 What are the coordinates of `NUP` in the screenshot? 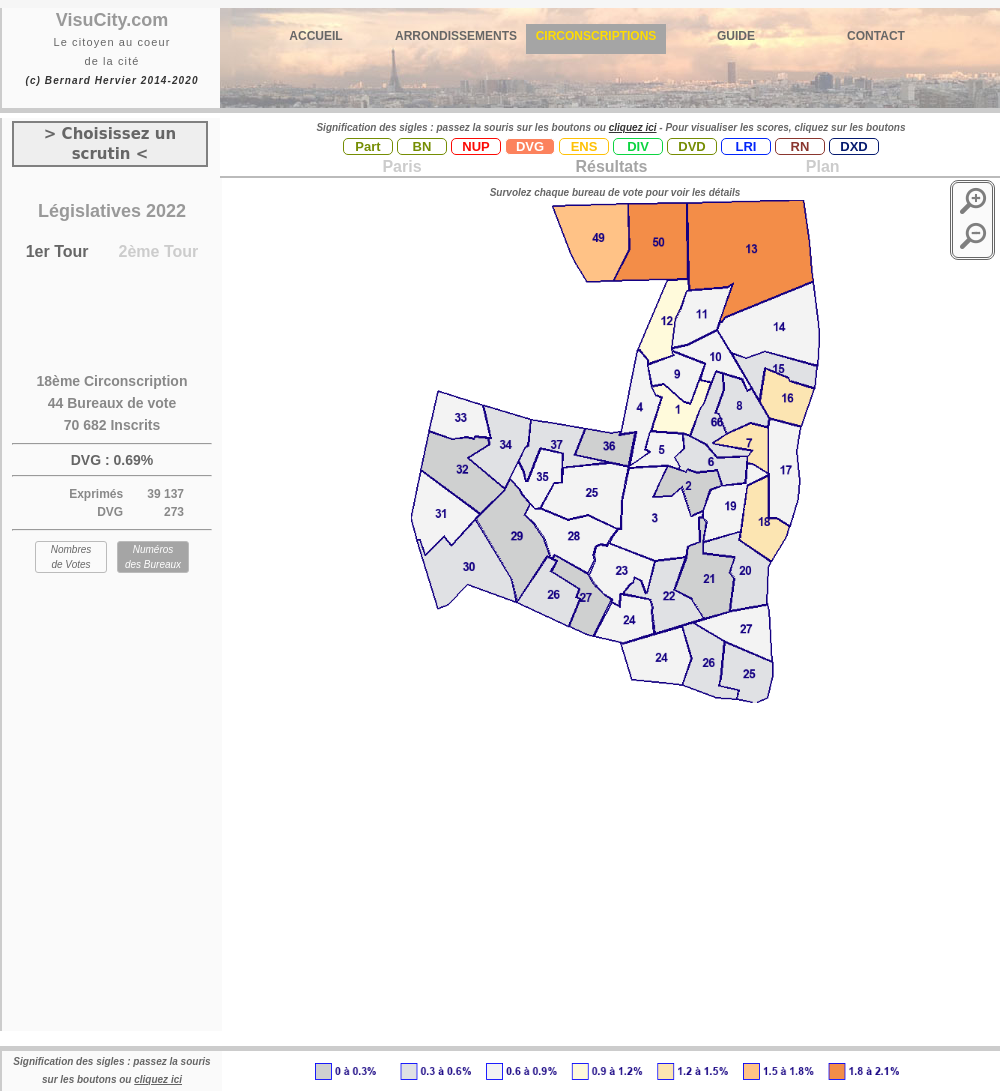 It's located at (475, 146).